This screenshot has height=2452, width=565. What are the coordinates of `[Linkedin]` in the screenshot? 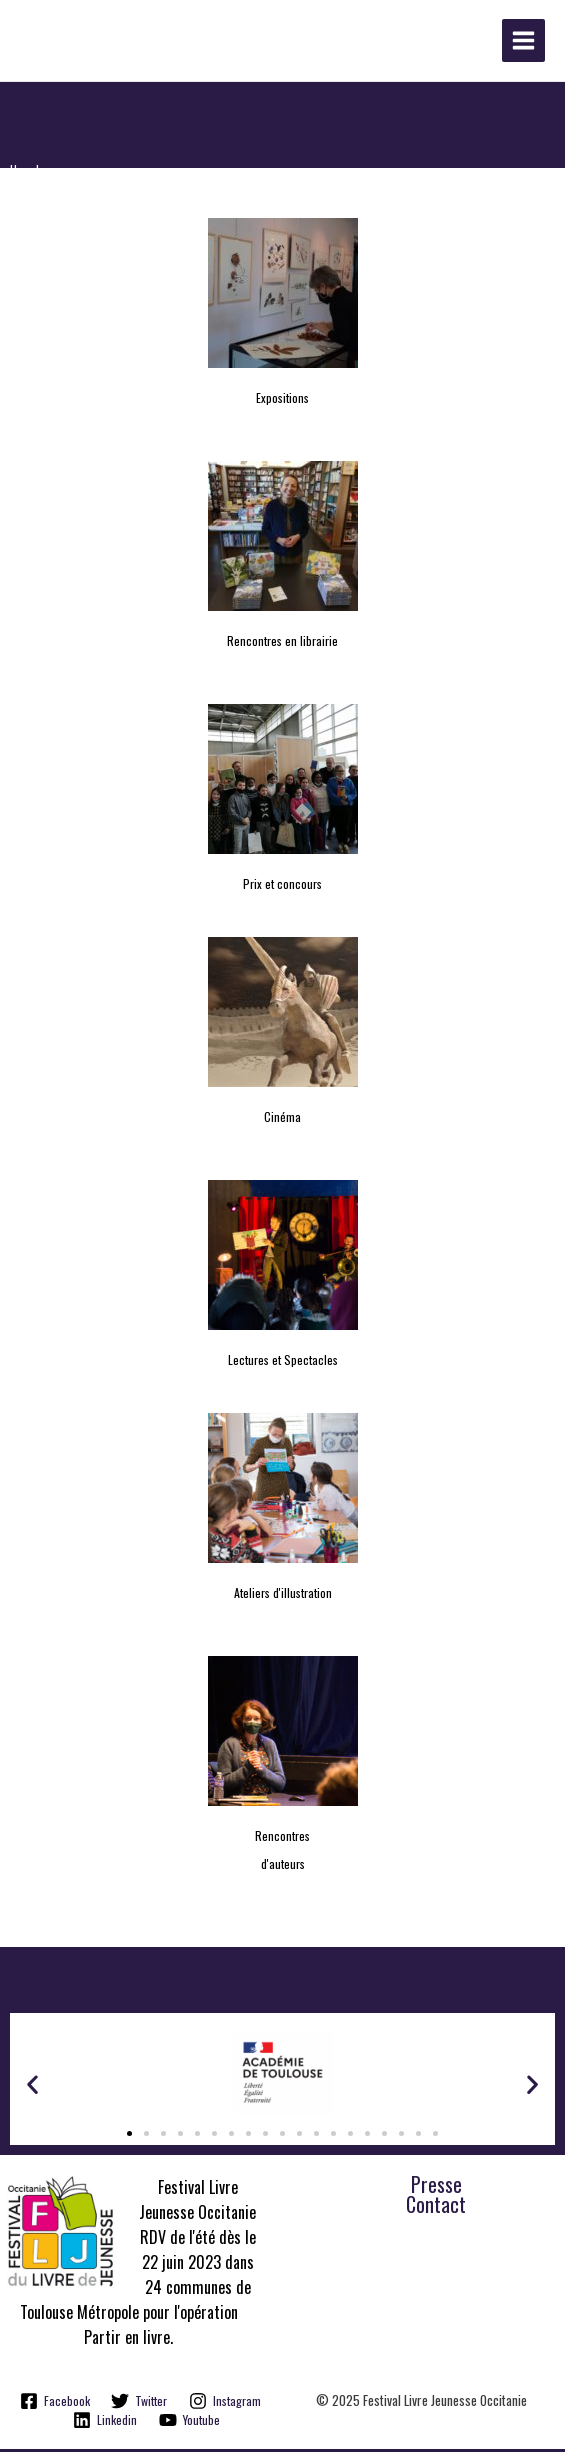 It's located at (105, 2423).